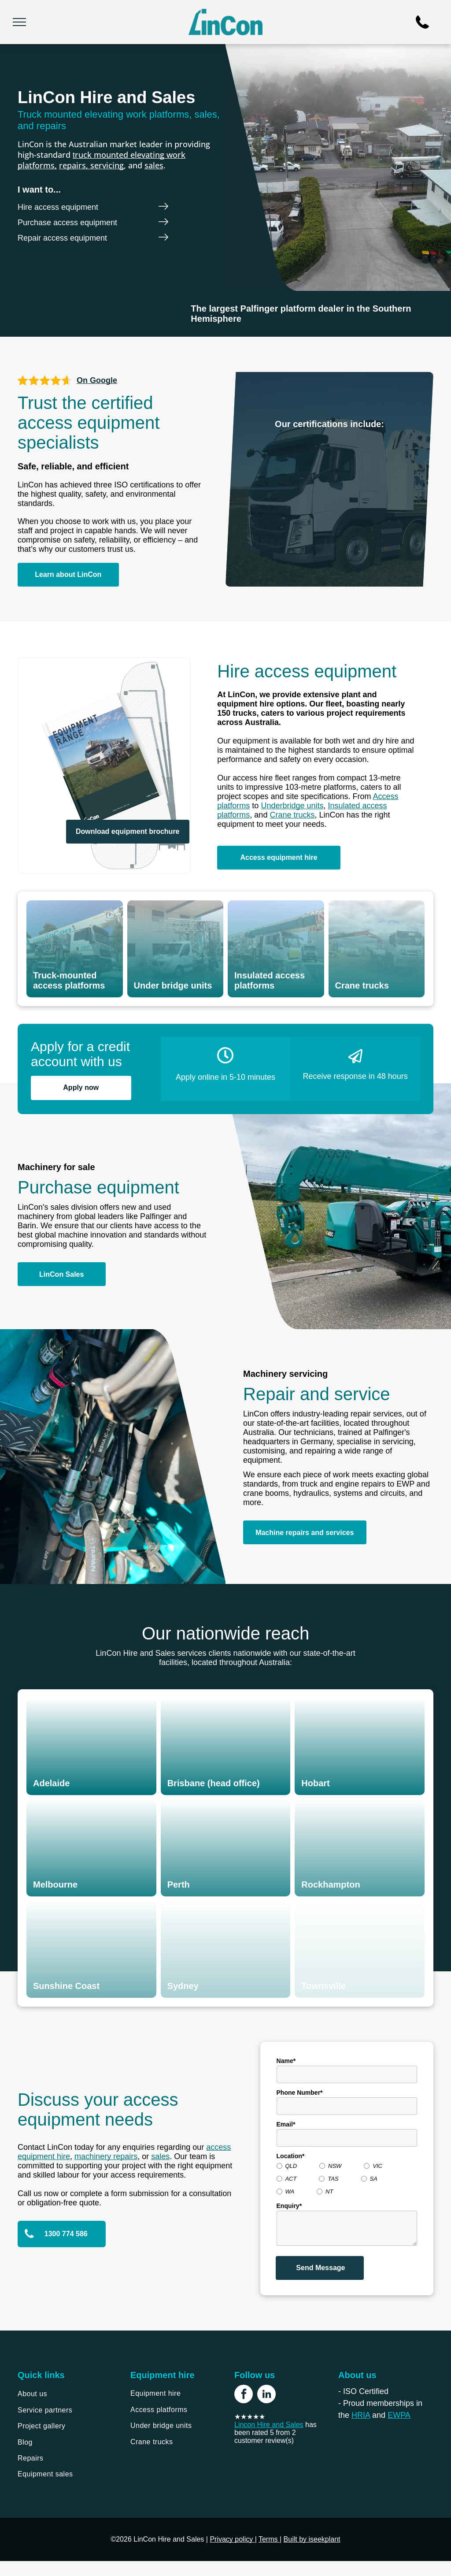 Image resolution: width=451 pixels, height=2576 pixels. What do you see at coordinates (399, 2415) in the screenshot?
I see `EWPA` at bounding box center [399, 2415].